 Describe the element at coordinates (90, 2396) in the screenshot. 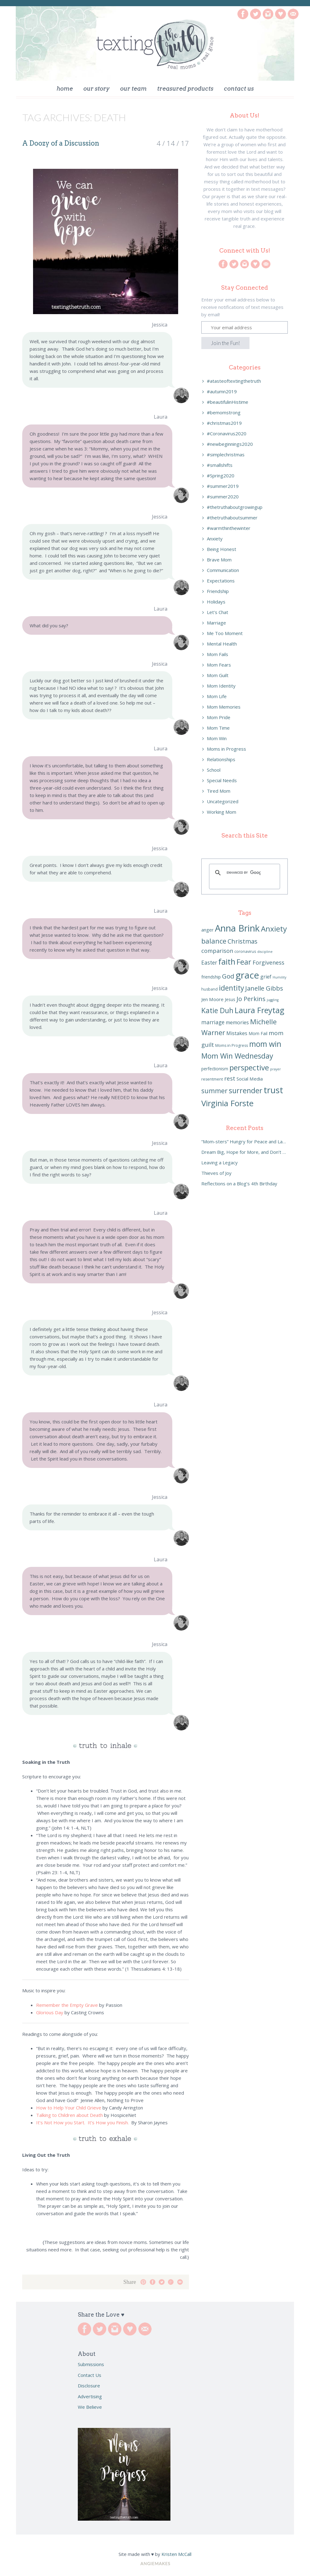

I see `Advertising` at that location.